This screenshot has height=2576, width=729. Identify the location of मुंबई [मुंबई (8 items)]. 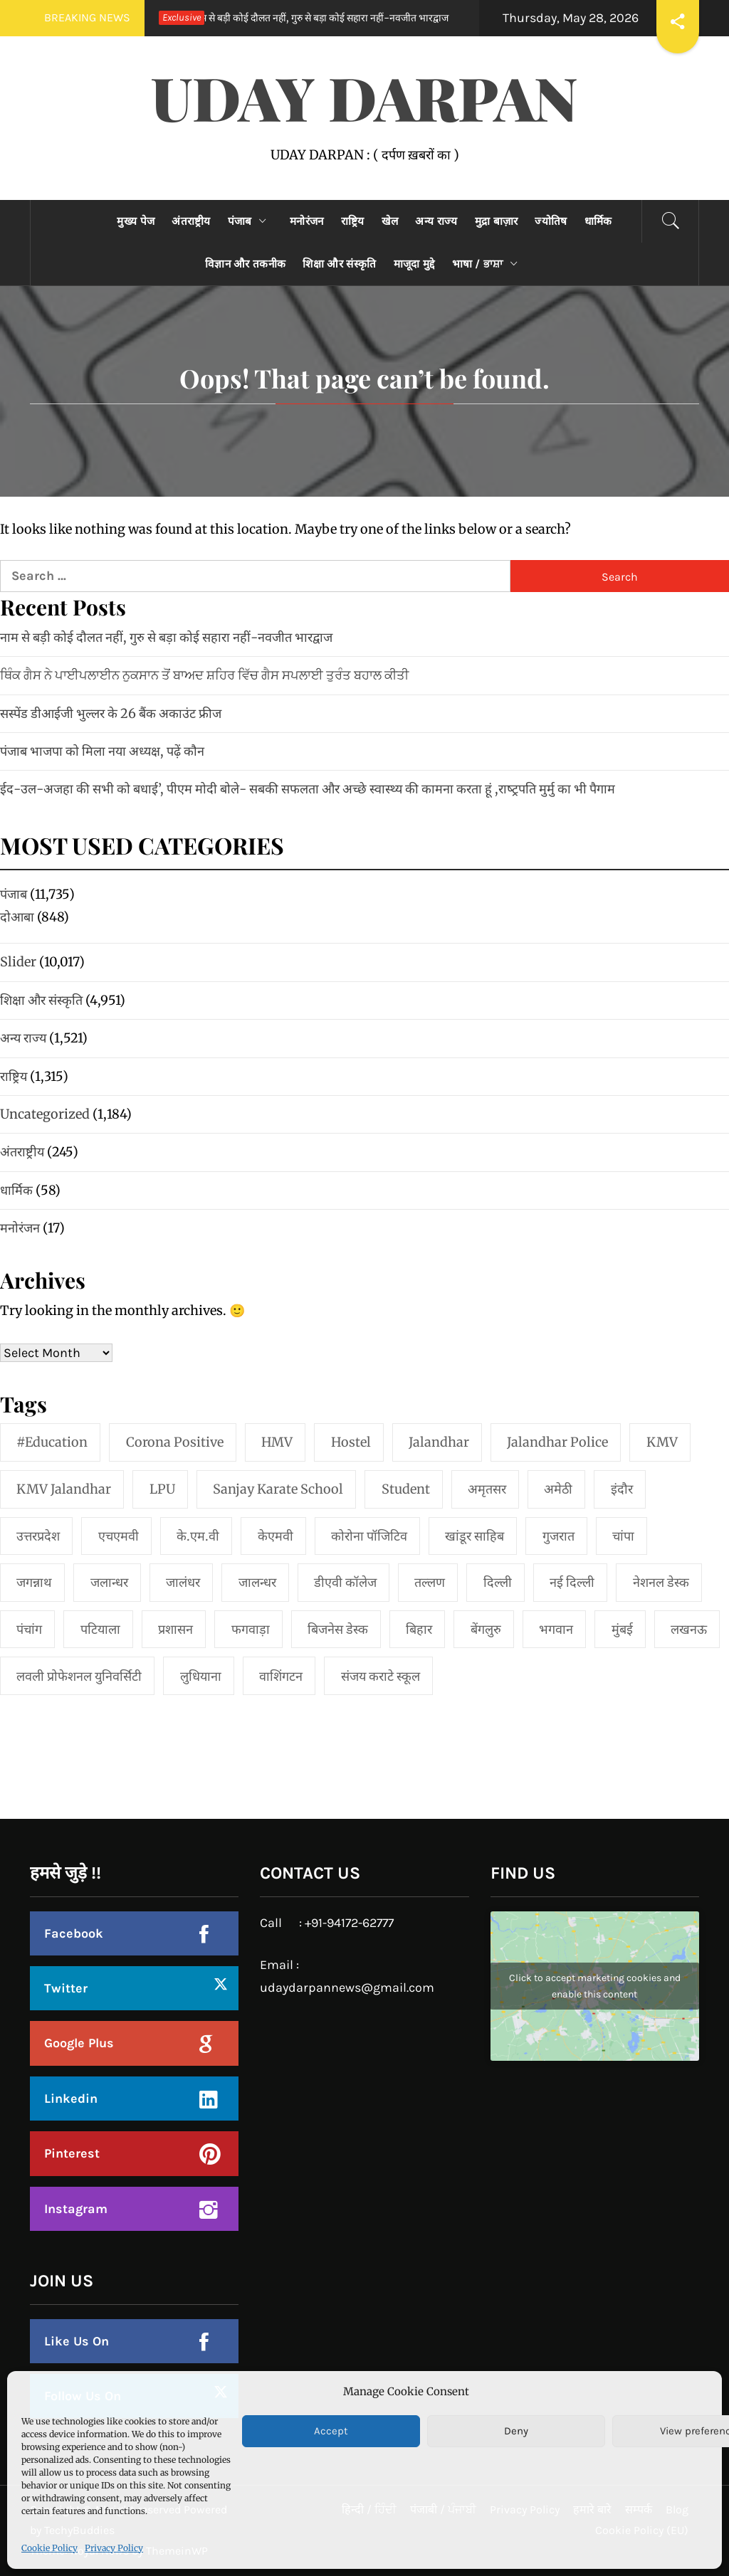
(622, 1629).